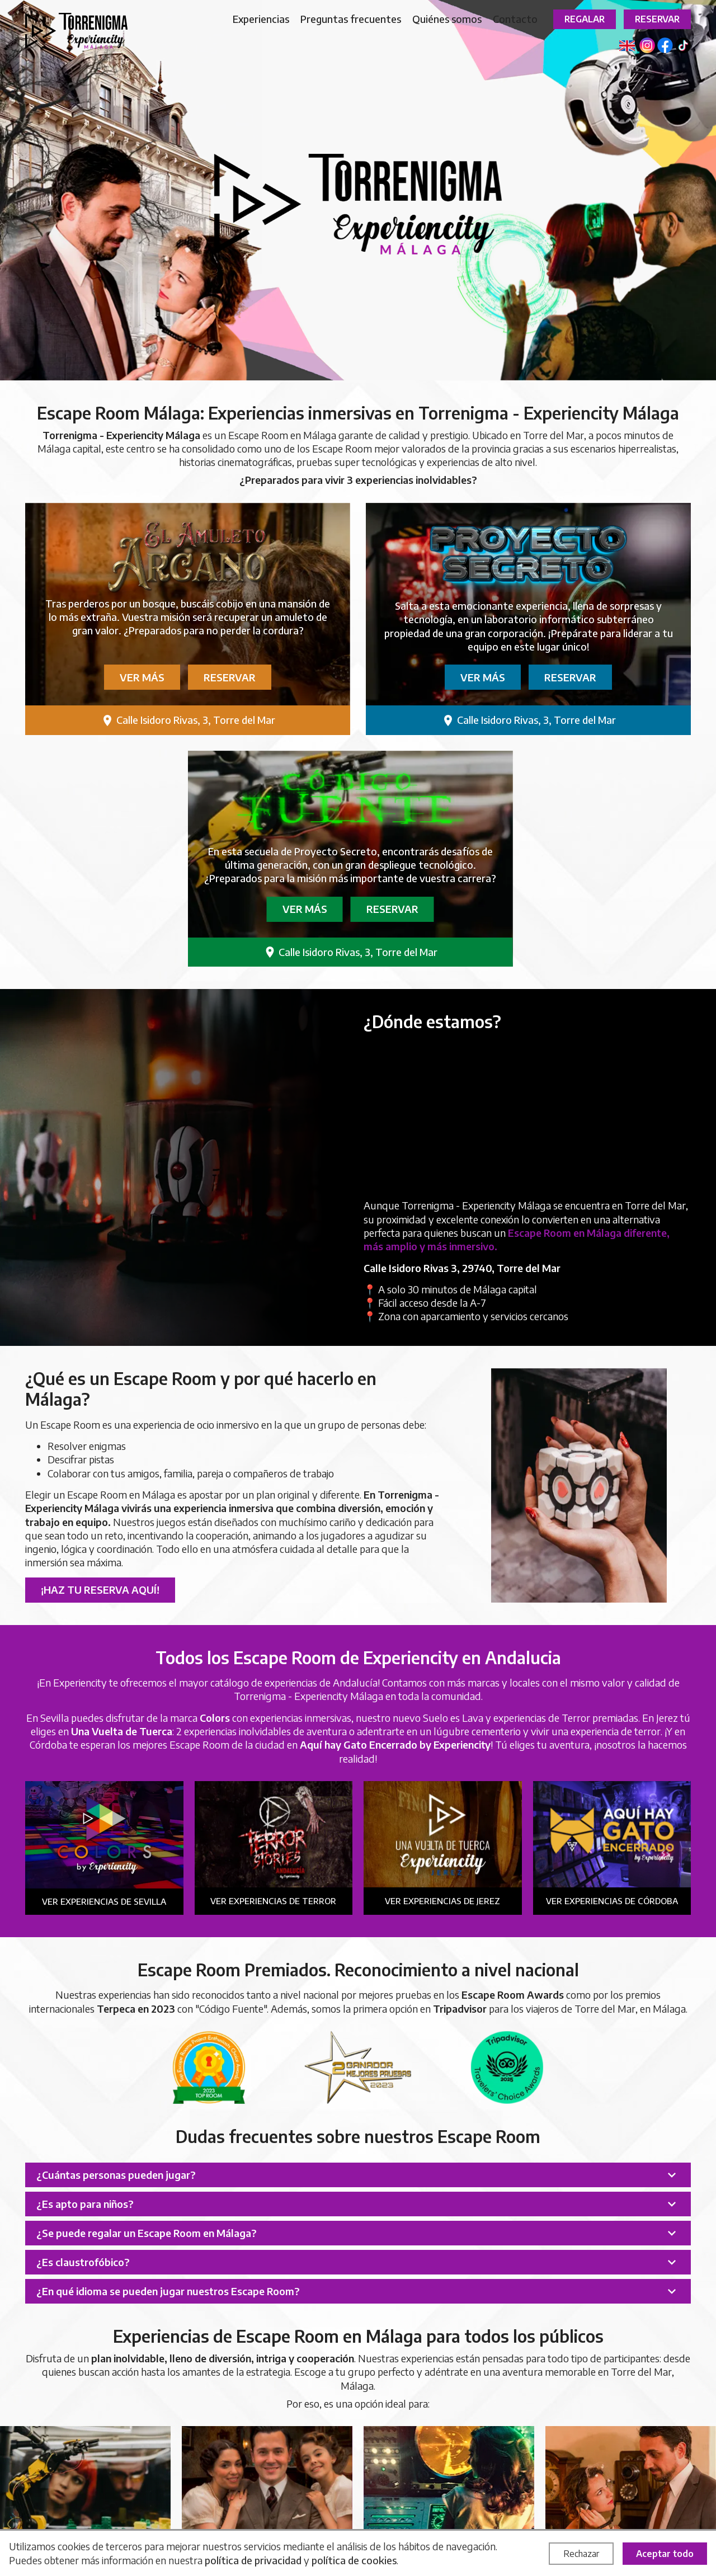 The image size is (716, 2576). I want to click on política de privacidad, so click(253, 2560).